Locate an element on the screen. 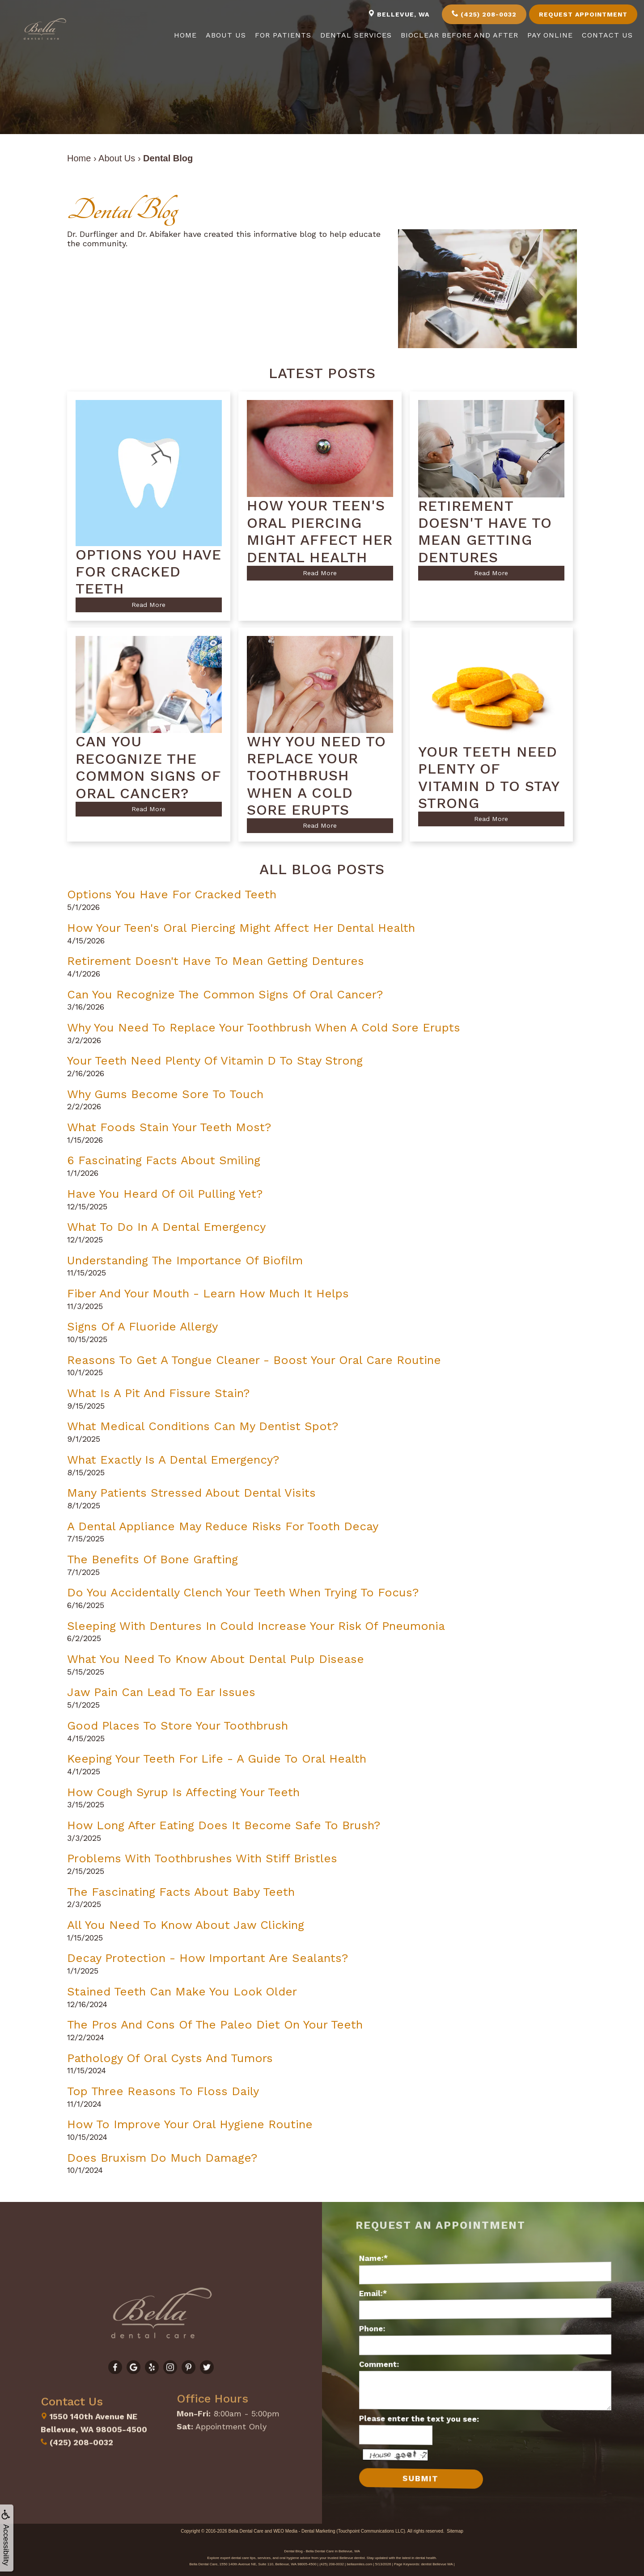 This screenshot has height=2576, width=644. Bioclear Before and After is located at coordinates (459, 35).